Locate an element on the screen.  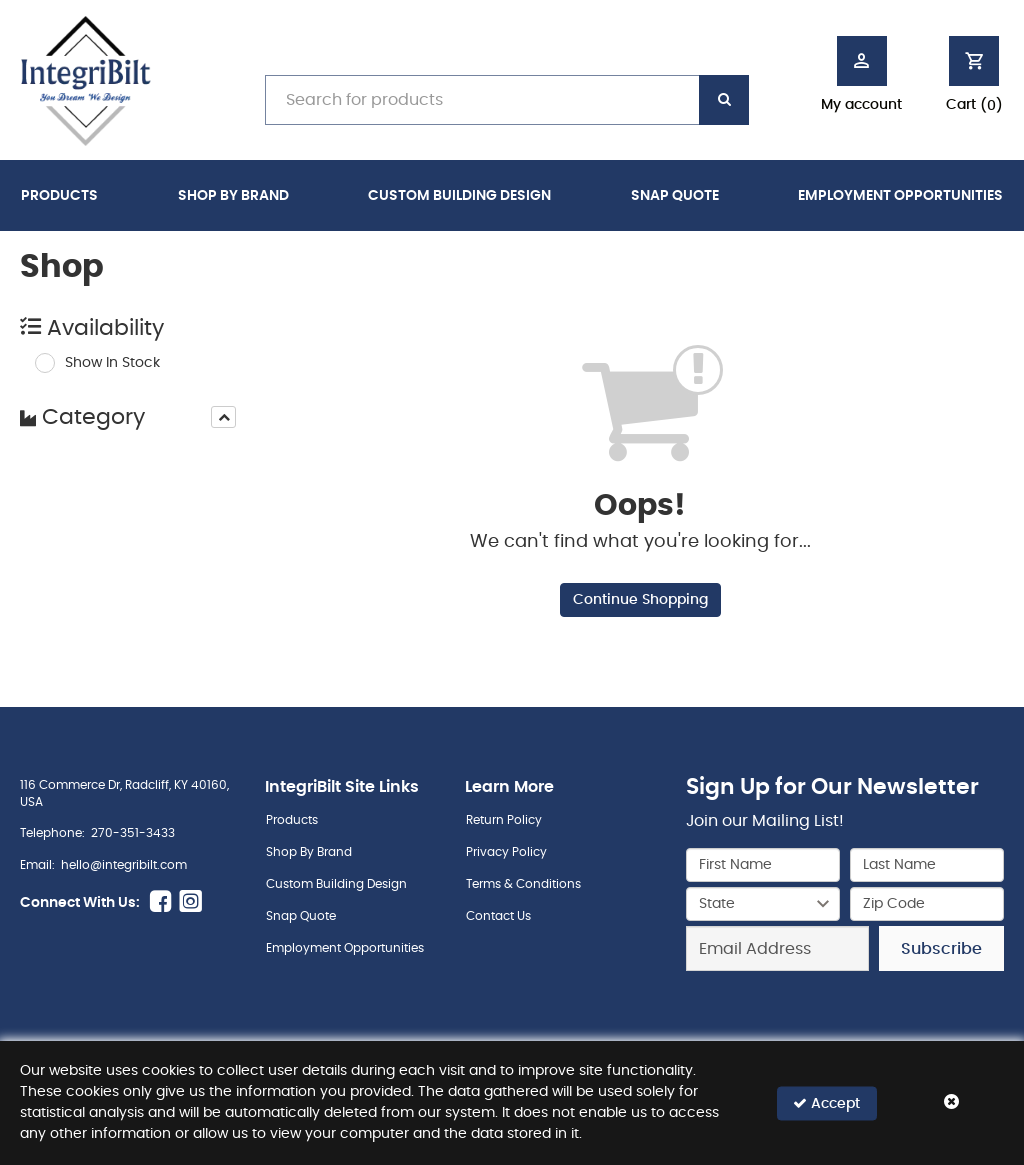
Continue Shopping is located at coordinates (640, 600).